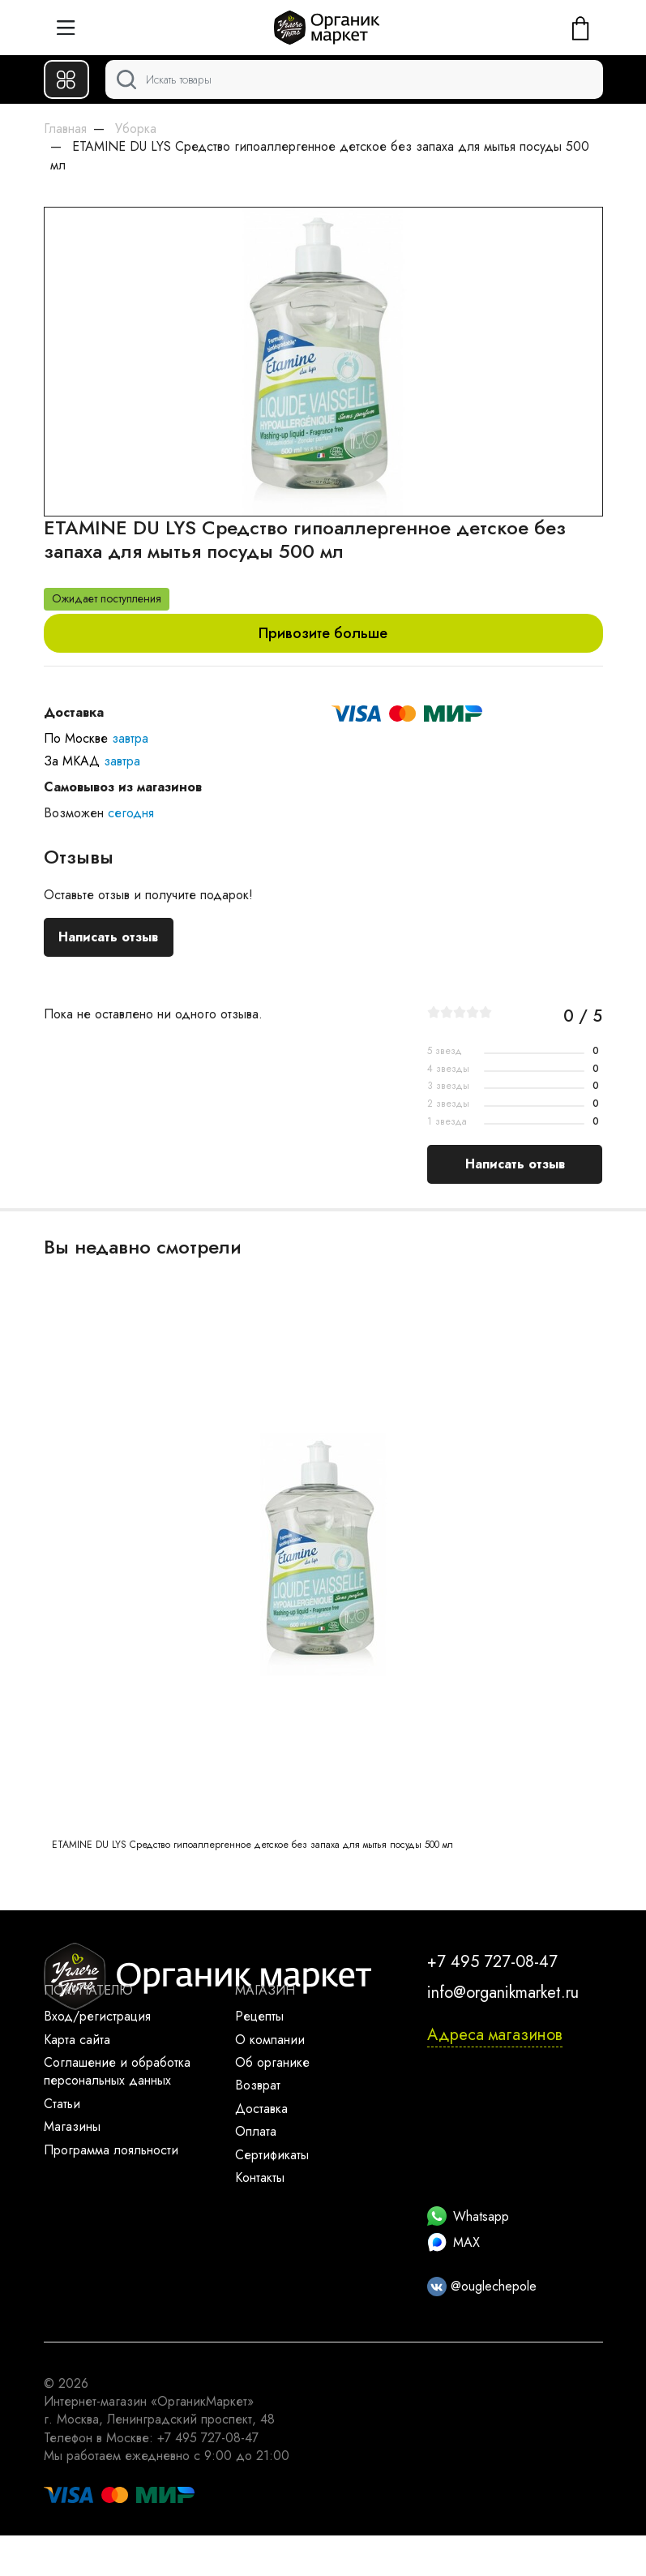 The height and width of the screenshot is (2576, 646). What do you see at coordinates (272, 2154) in the screenshot?
I see `Сертификаты` at bounding box center [272, 2154].